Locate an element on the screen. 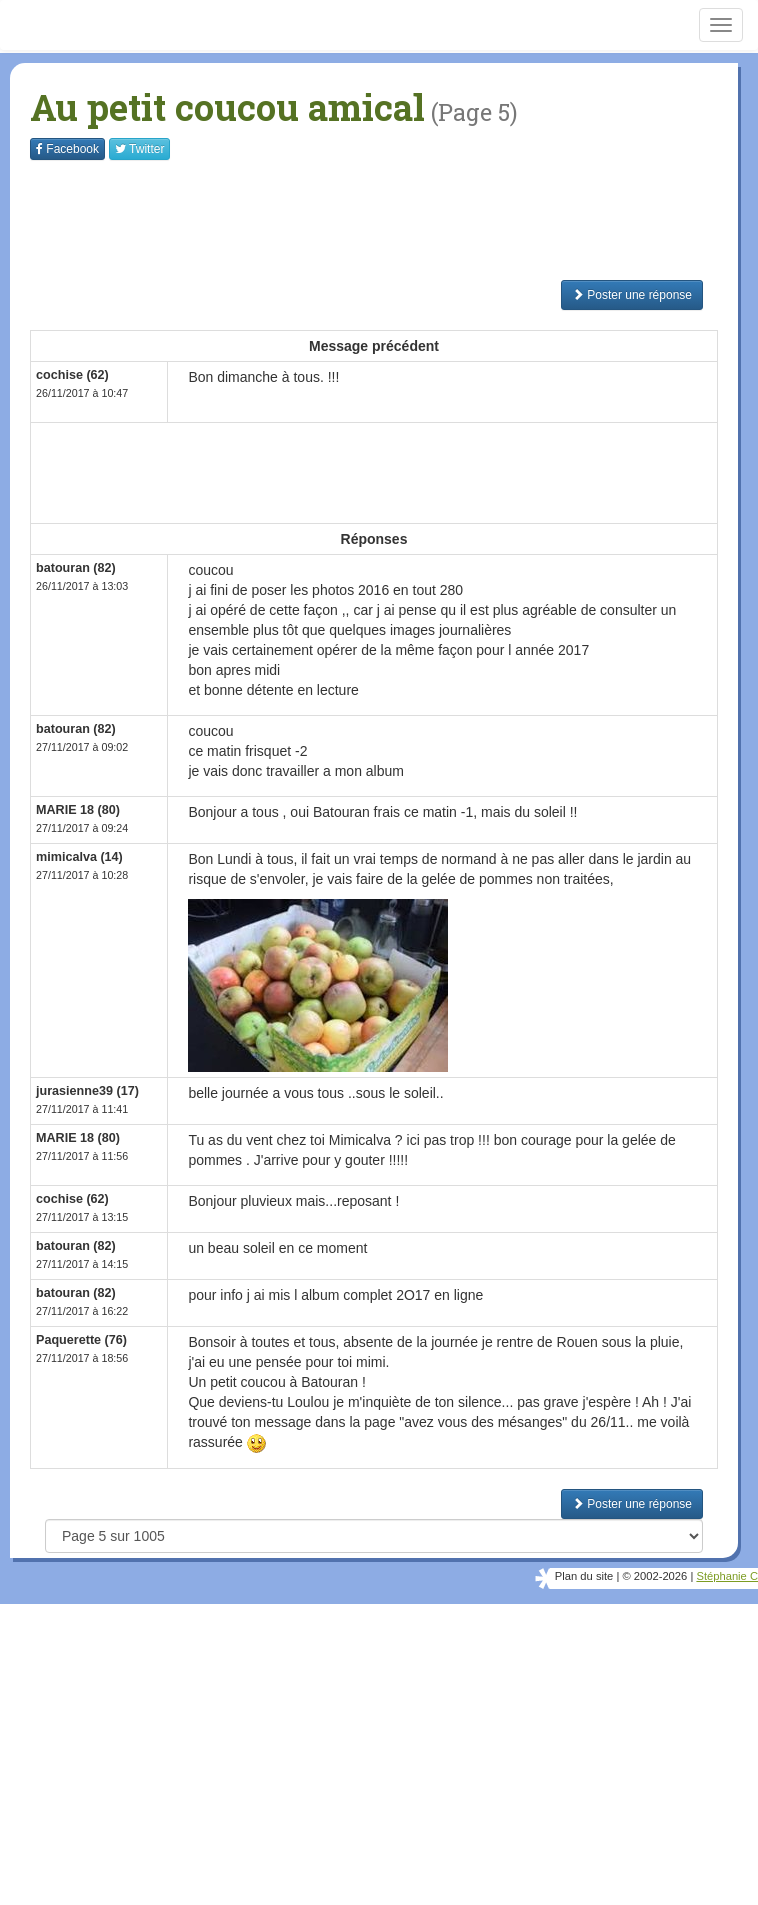 The height and width of the screenshot is (1905, 758). Stéphanie C is located at coordinates (727, 1576).